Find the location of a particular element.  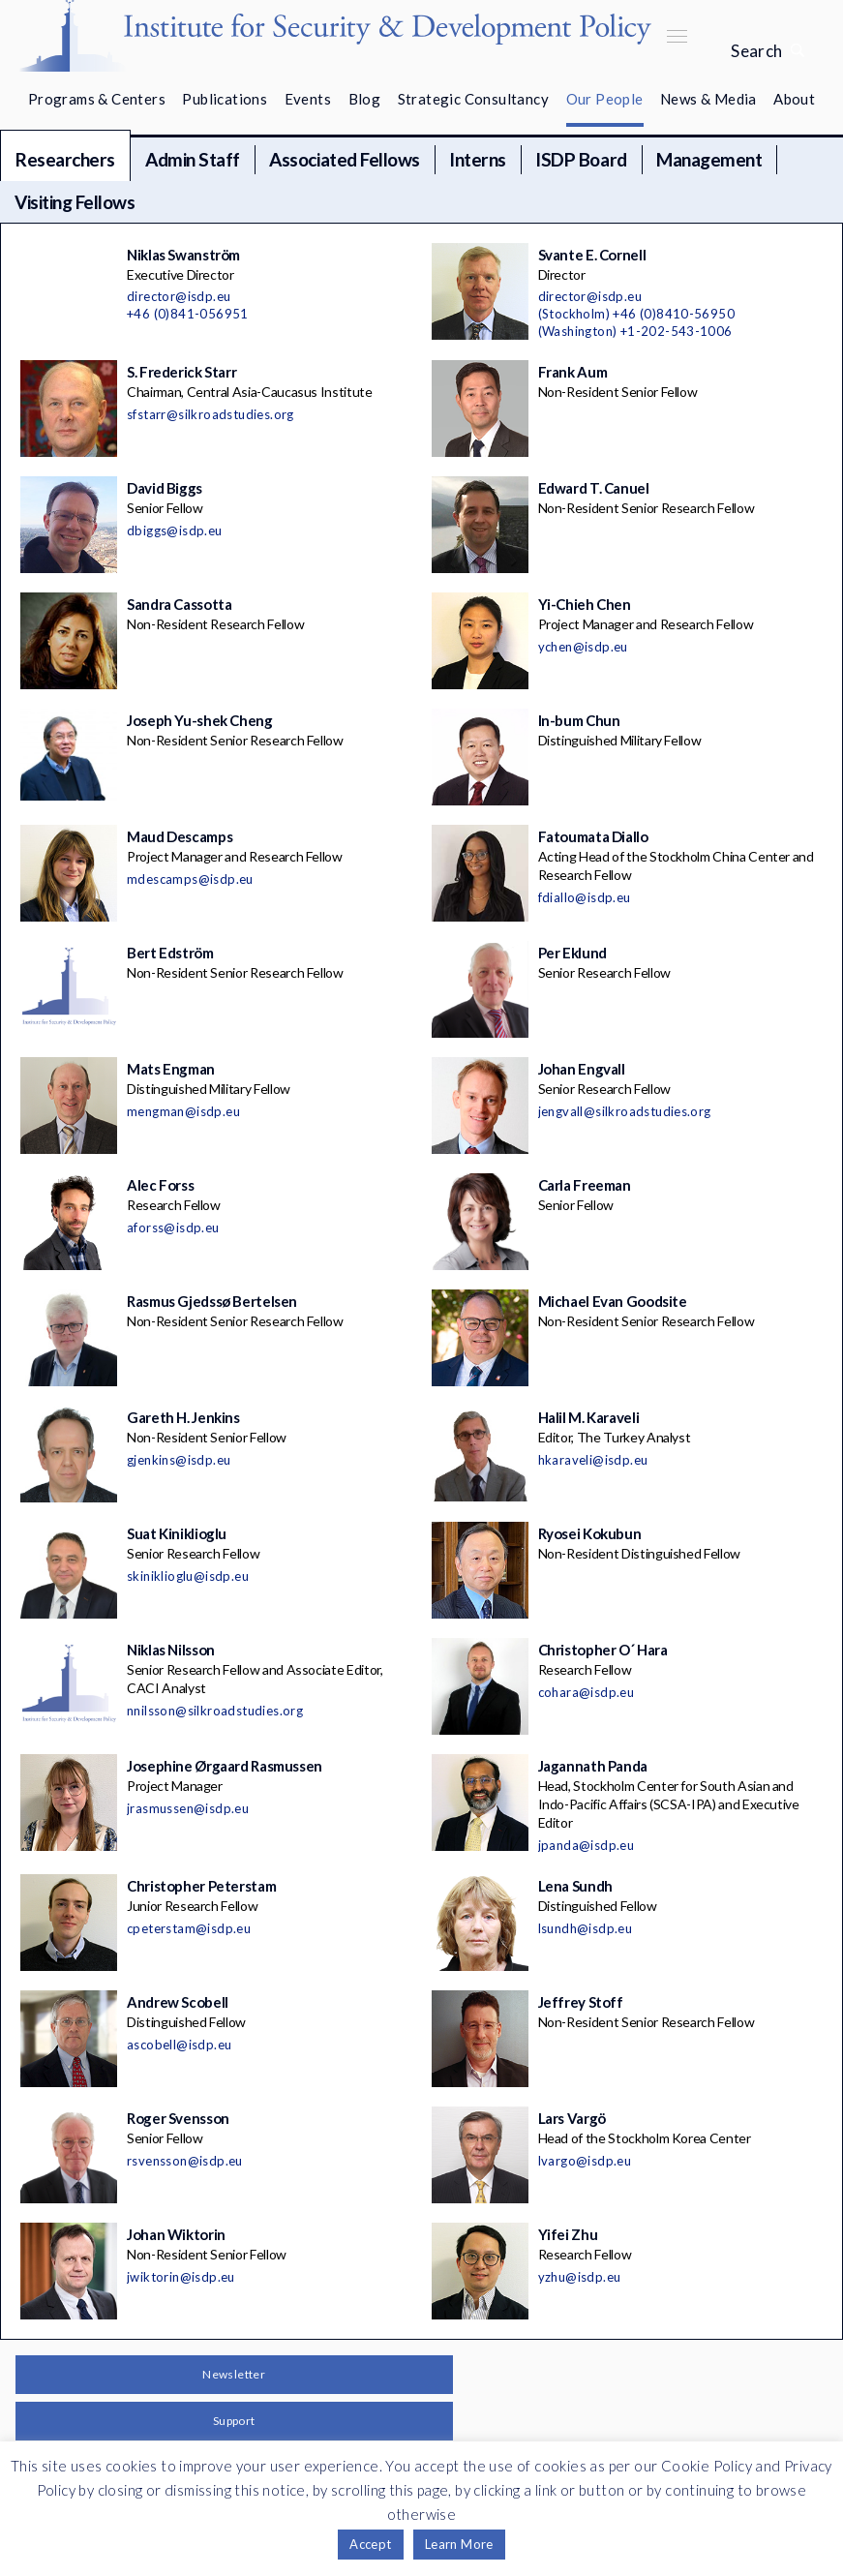

Programs & Centers is located at coordinates (97, 98).